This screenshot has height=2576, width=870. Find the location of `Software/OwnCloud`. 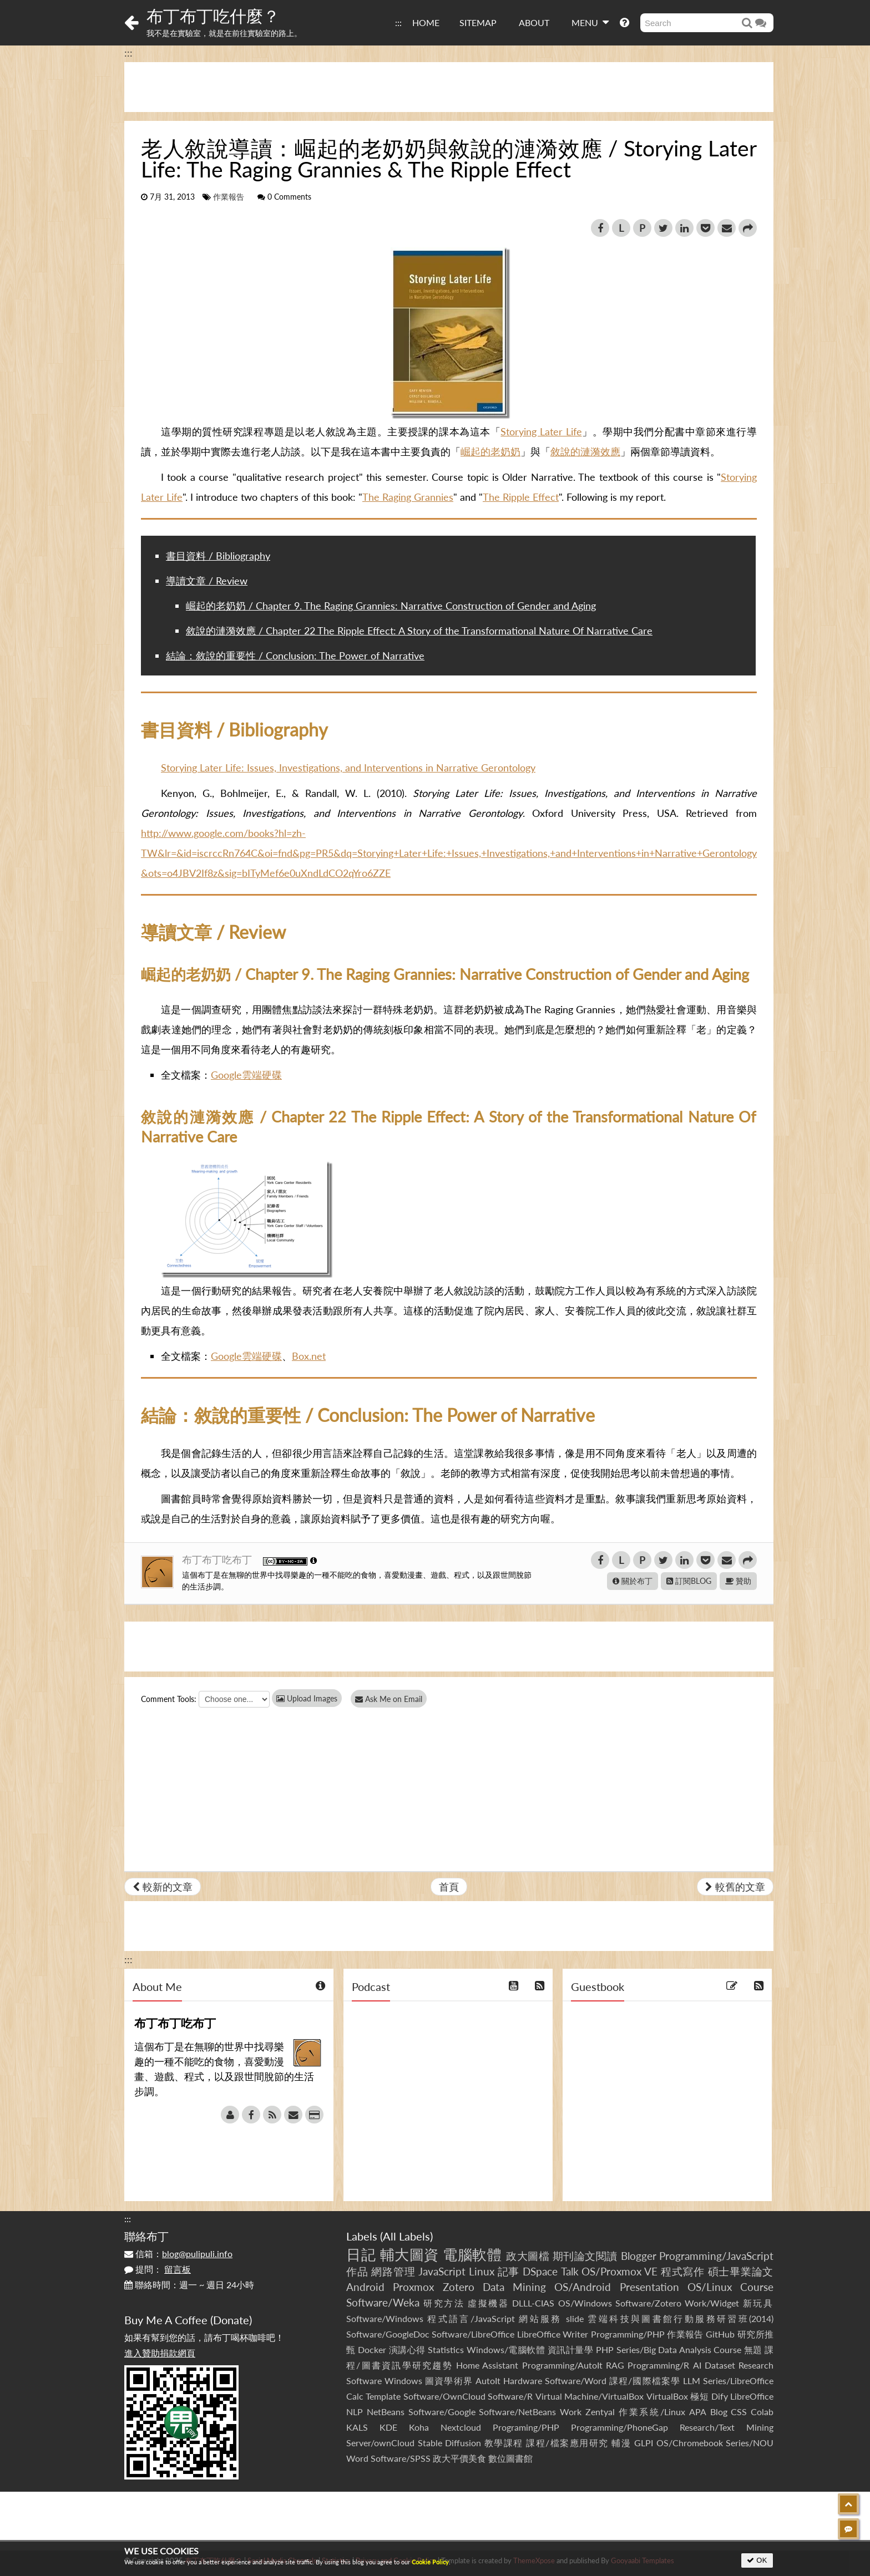

Software/OwnCloud is located at coordinates (444, 2396).